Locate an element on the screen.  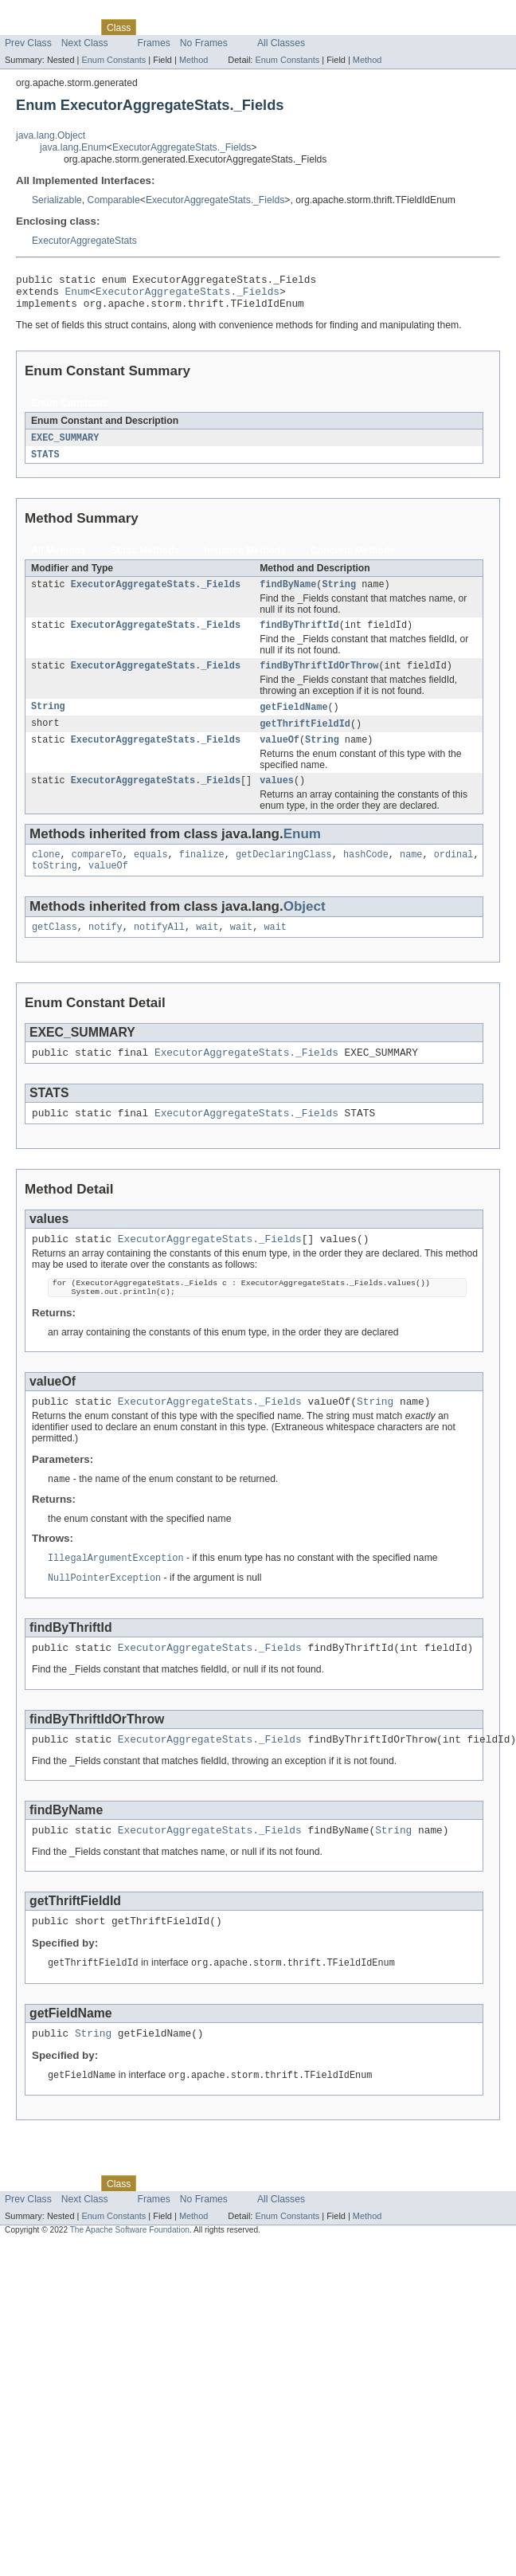
hashCode is located at coordinates (366, 874).